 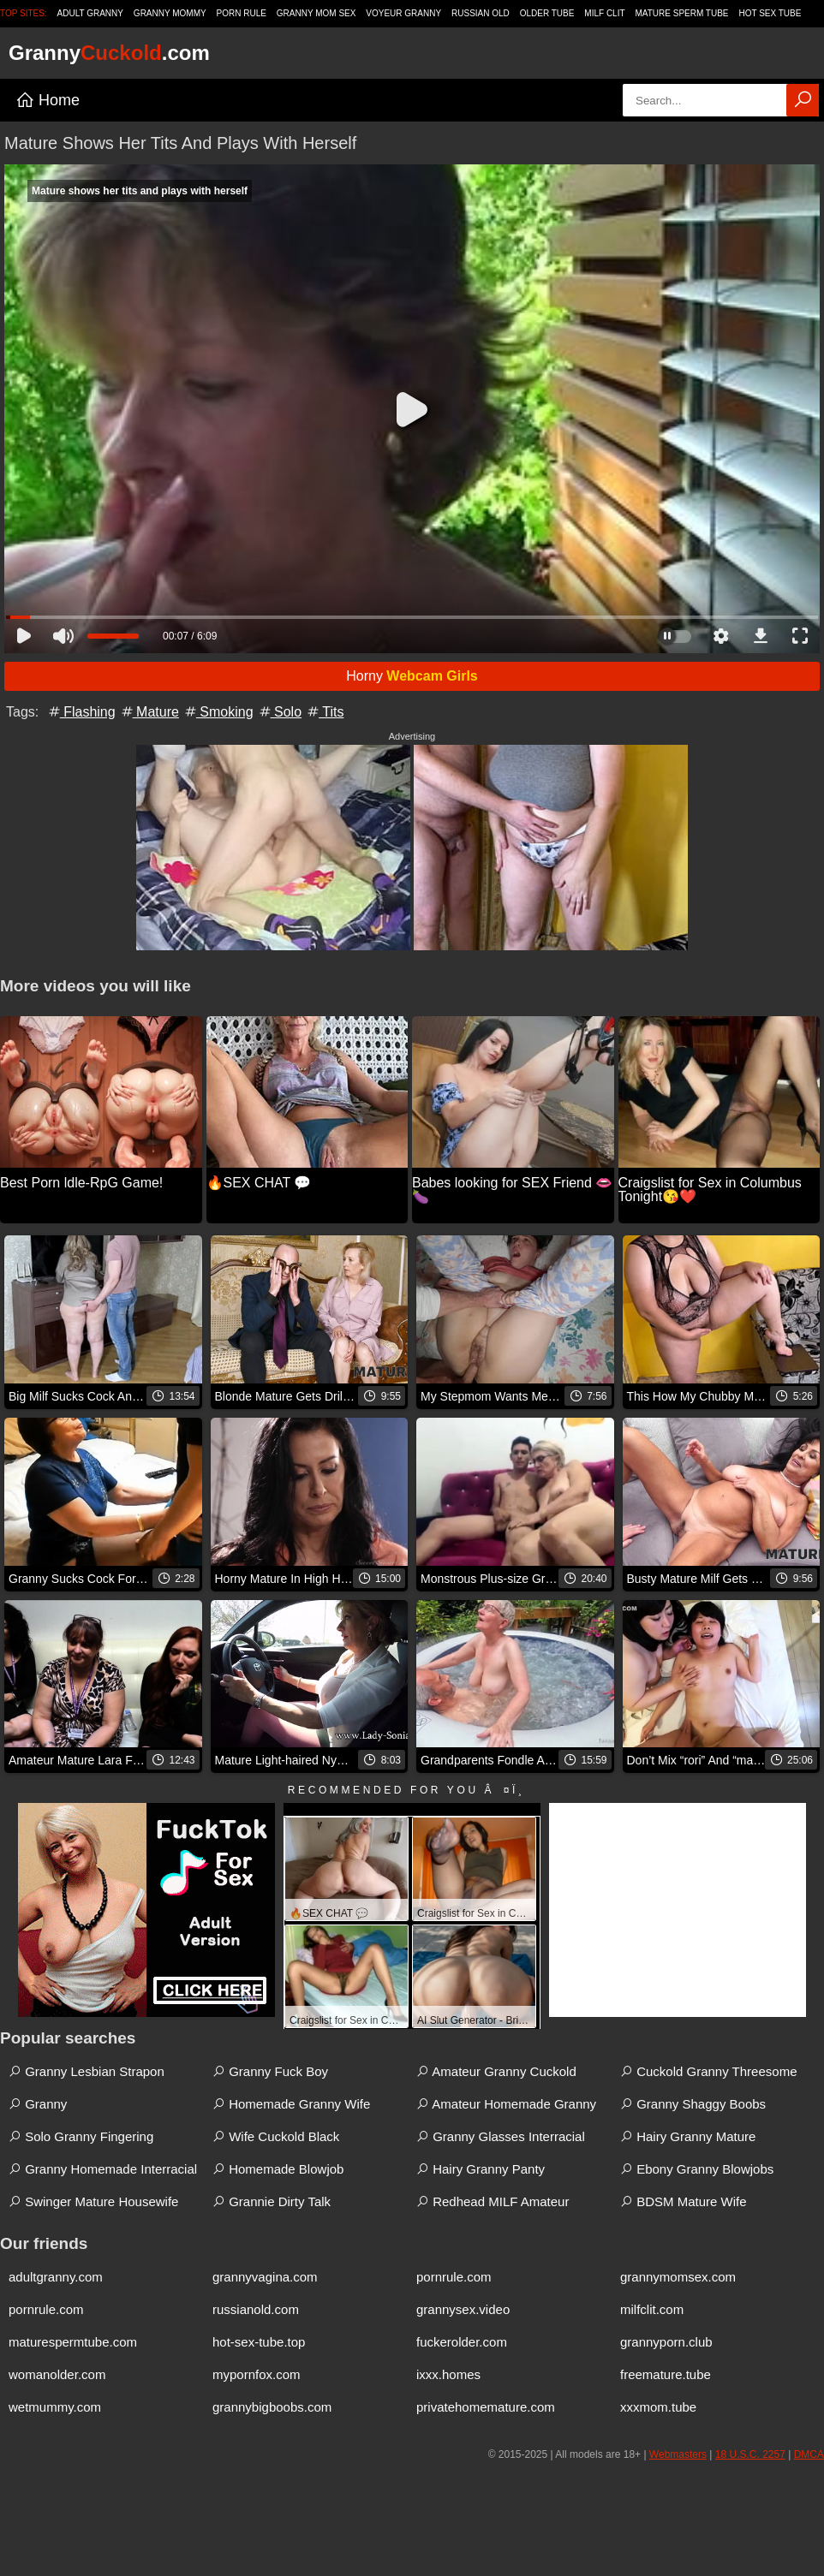 What do you see at coordinates (57, 2374) in the screenshot?
I see `womanolder.com` at bounding box center [57, 2374].